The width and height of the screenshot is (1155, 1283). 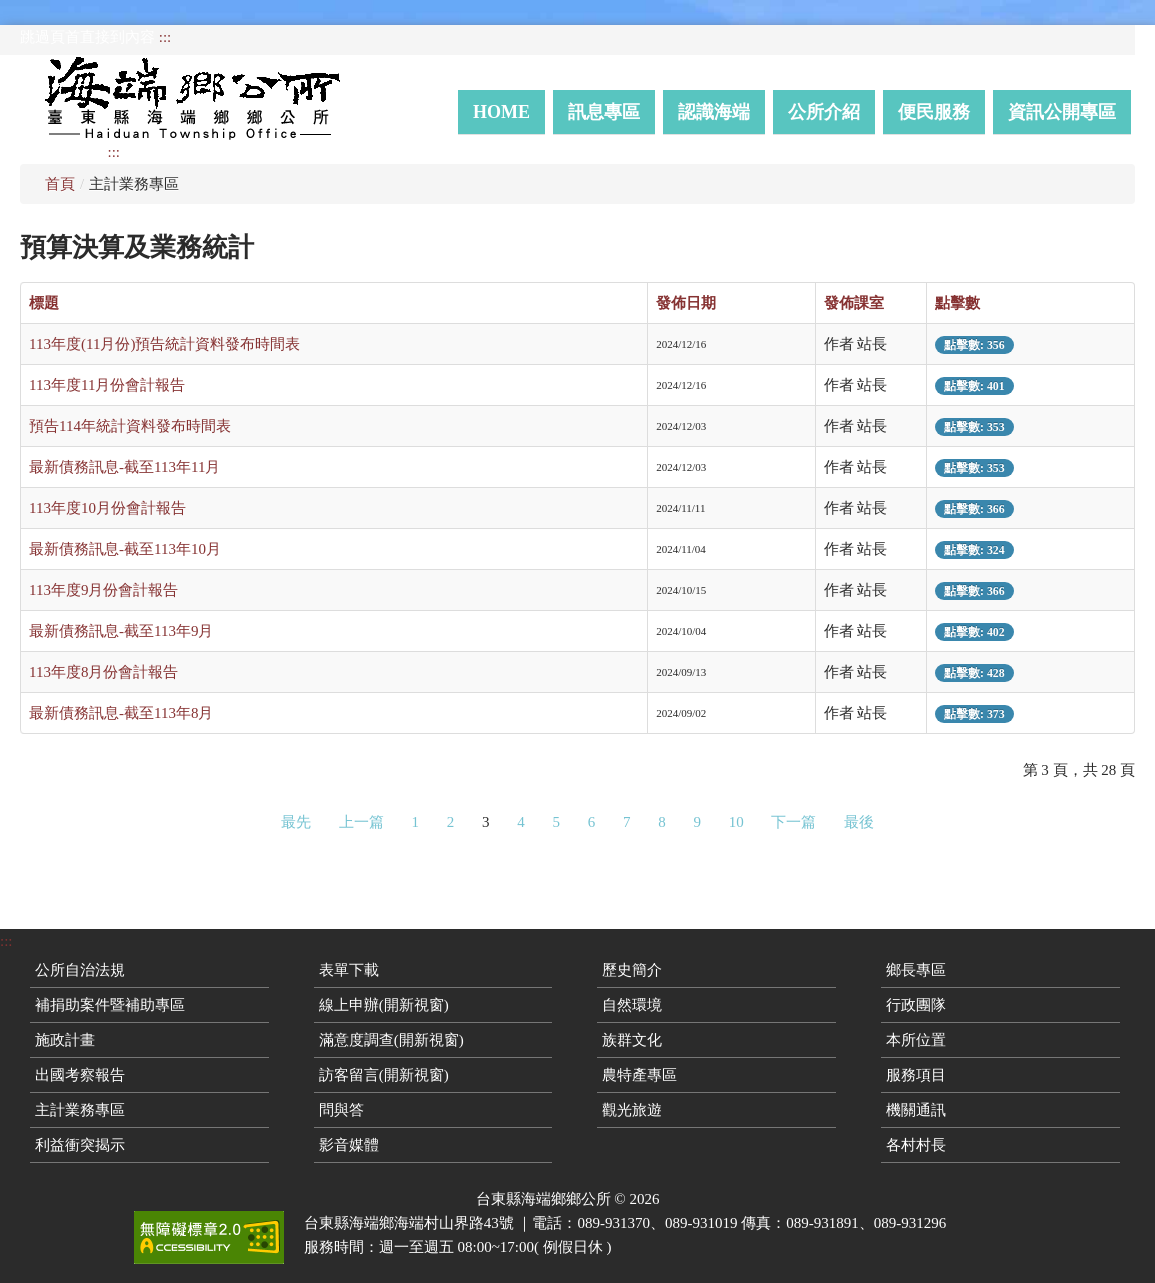 What do you see at coordinates (1062, 112) in the screenshot?
I see `資訊公開專區` at bounding box center [1062, 112].